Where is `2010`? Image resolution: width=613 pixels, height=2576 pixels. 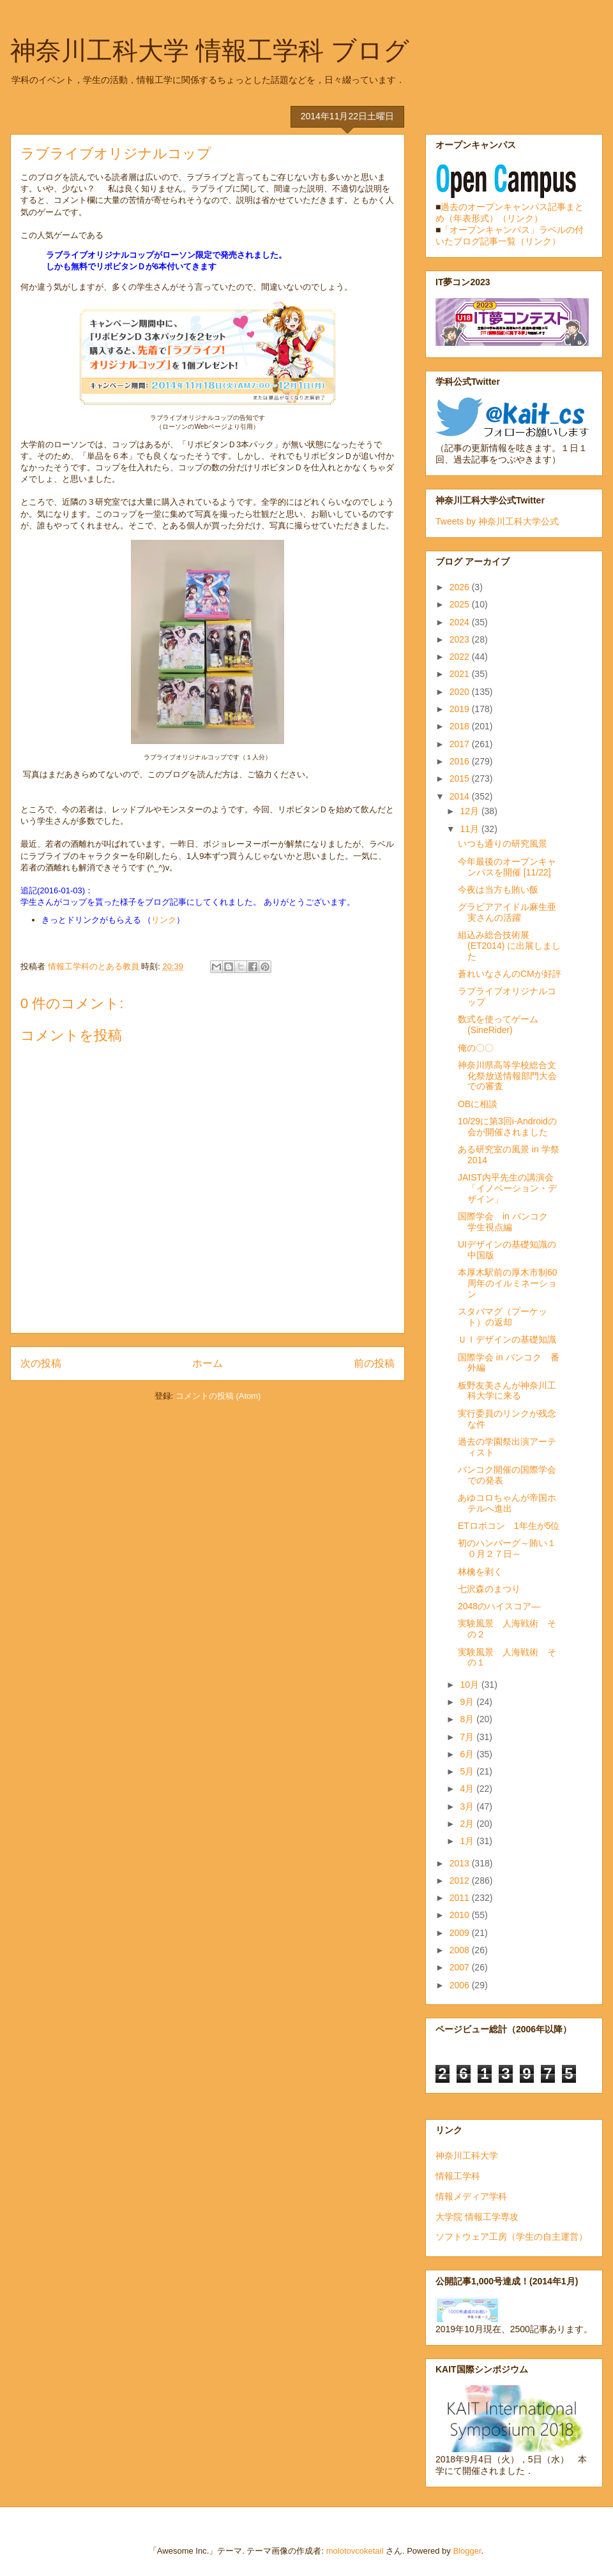
2010 is located at coordinates (461, 1915).